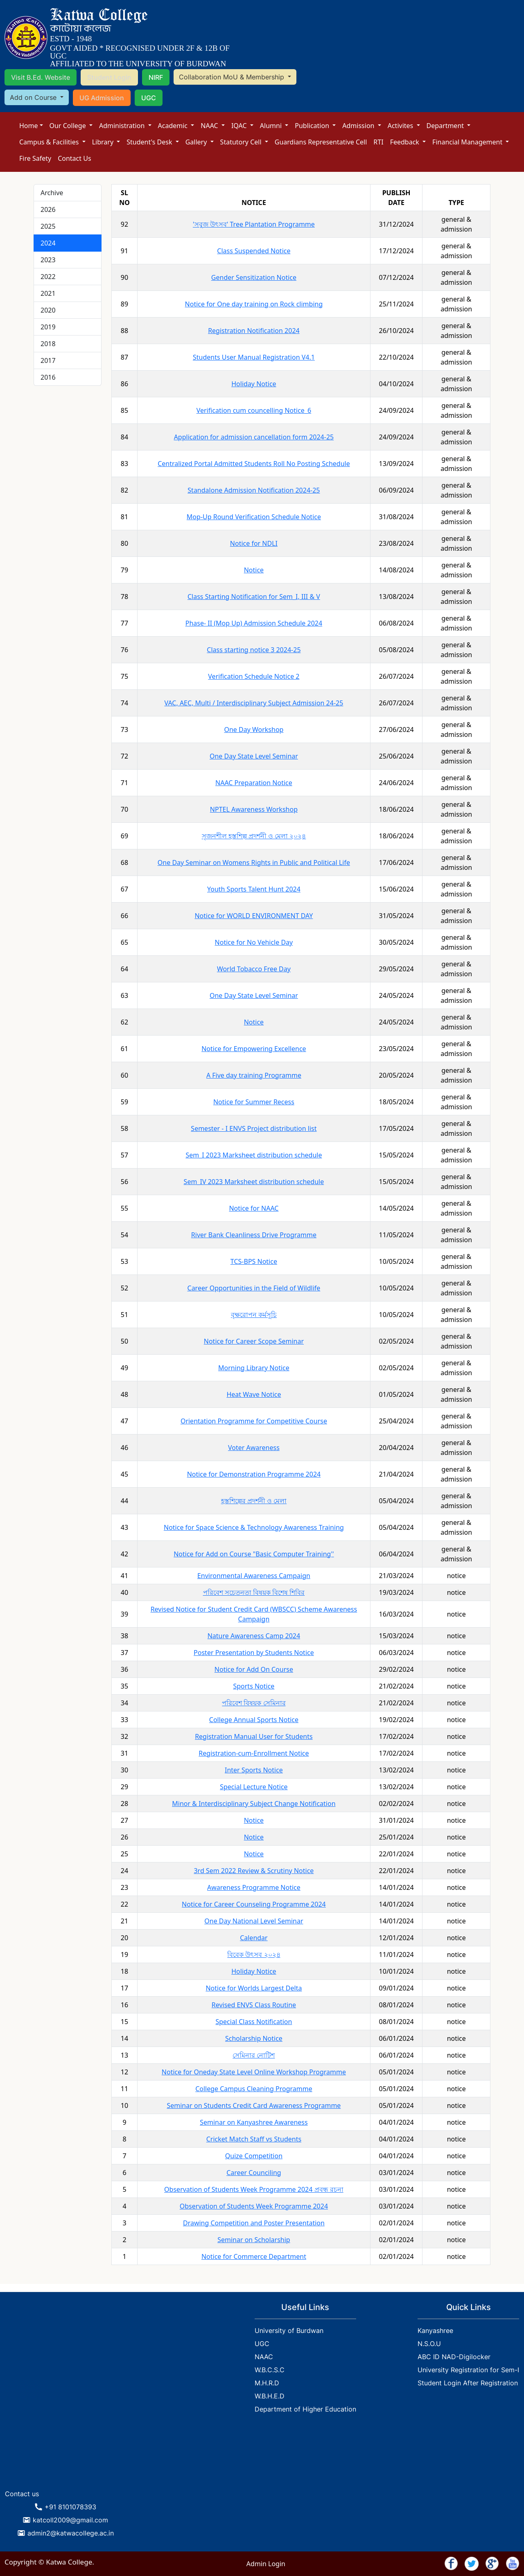 Image resolution: width=524 pixels, height=2576 pixels. Describe the element at coordinates (253, 889) in the screenshot. I see `Youth Sports Talent Hunt 2024` at that location.